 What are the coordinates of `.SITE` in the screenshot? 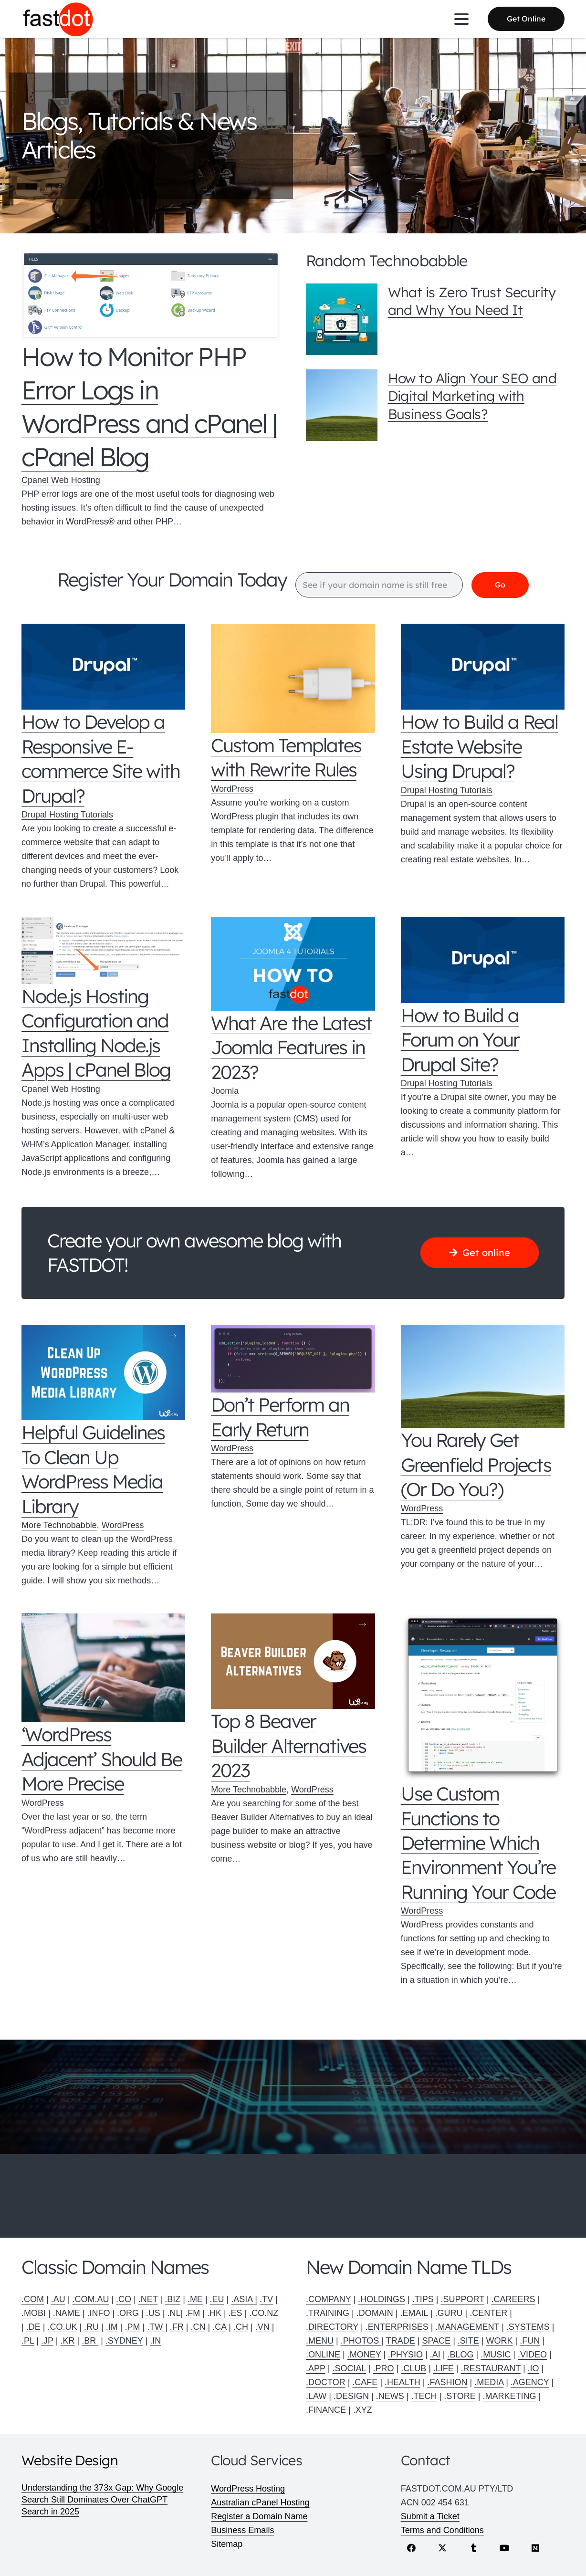 It's located at (468, 2341).